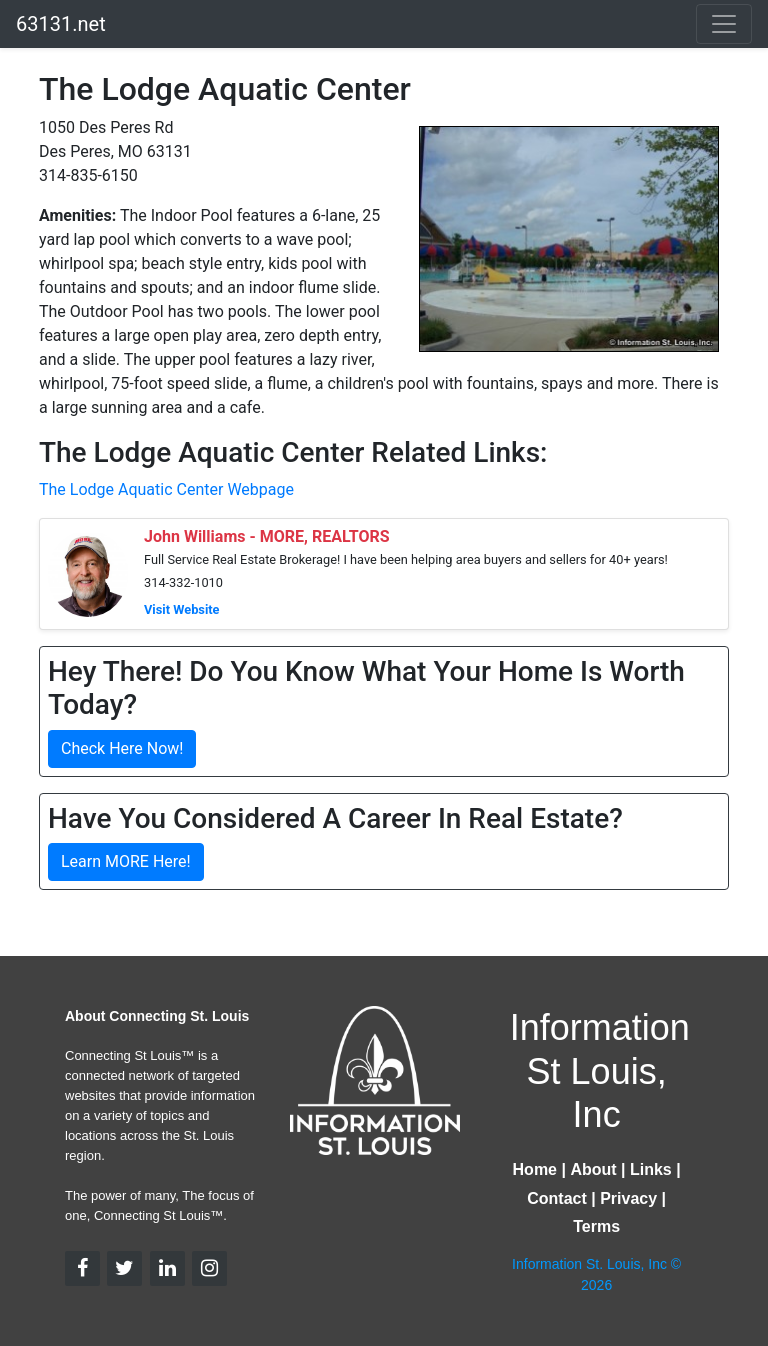  I want to click on Home, so click(535, 1169).